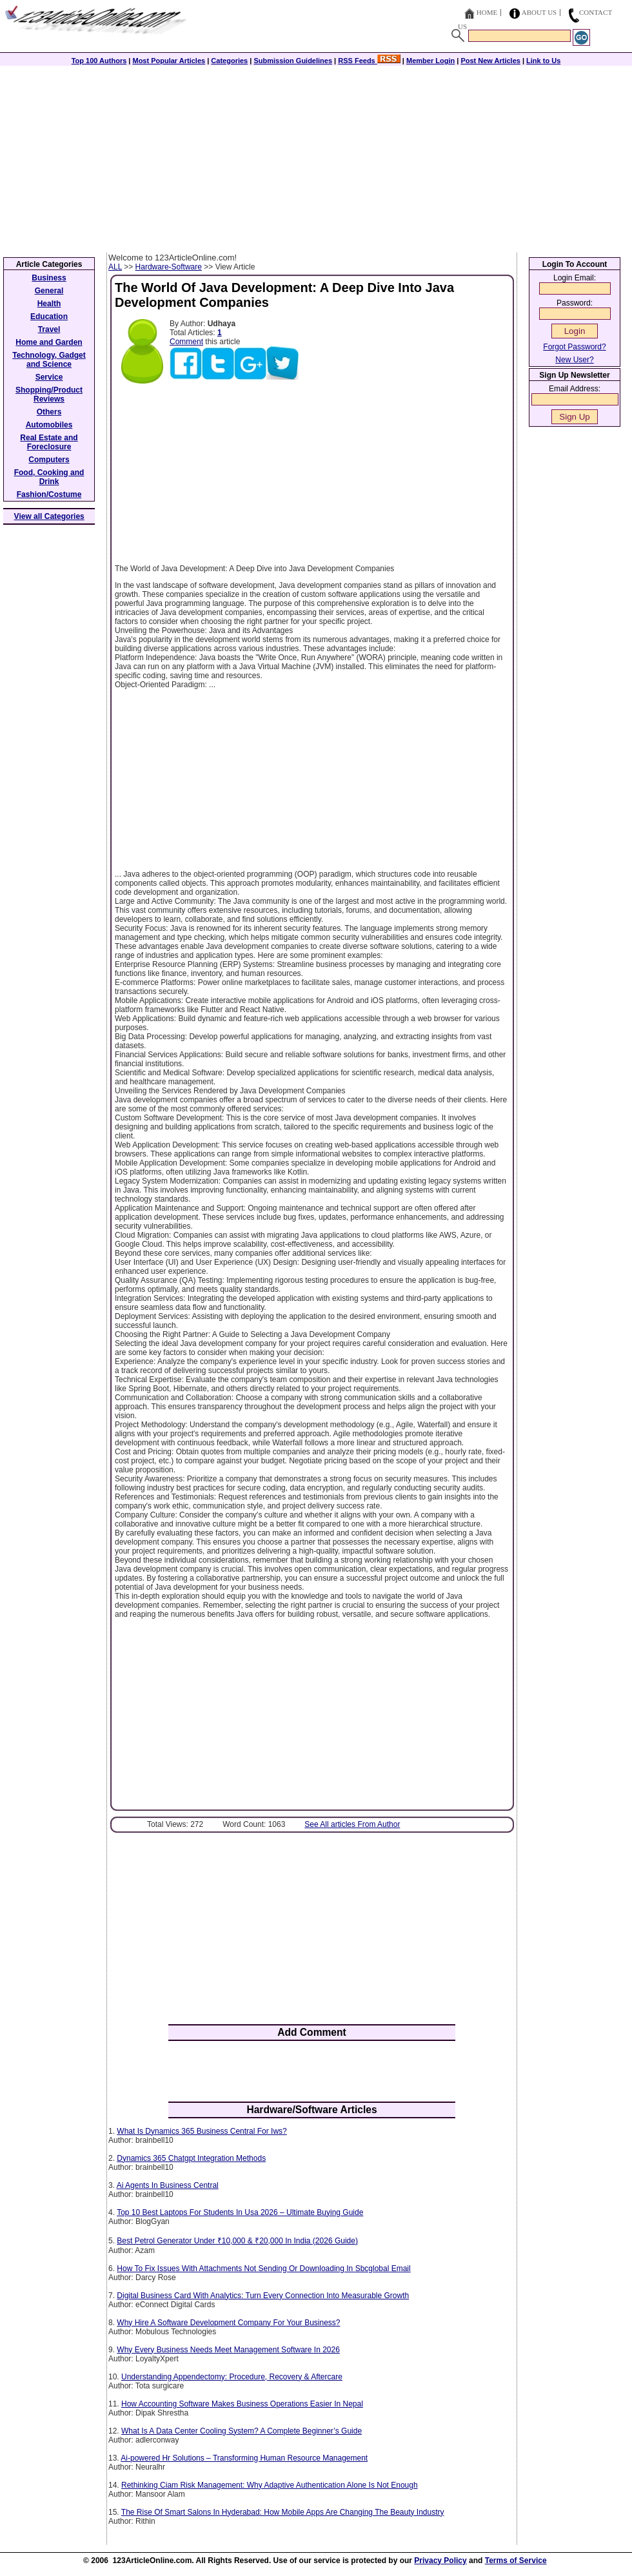 The height and width of the screenshot is (2576, 632). Describe the element at coordinates (191, 2158) in the screenshot. I see `Dynamics 365 Chatgpt Integration Methods` at that location.